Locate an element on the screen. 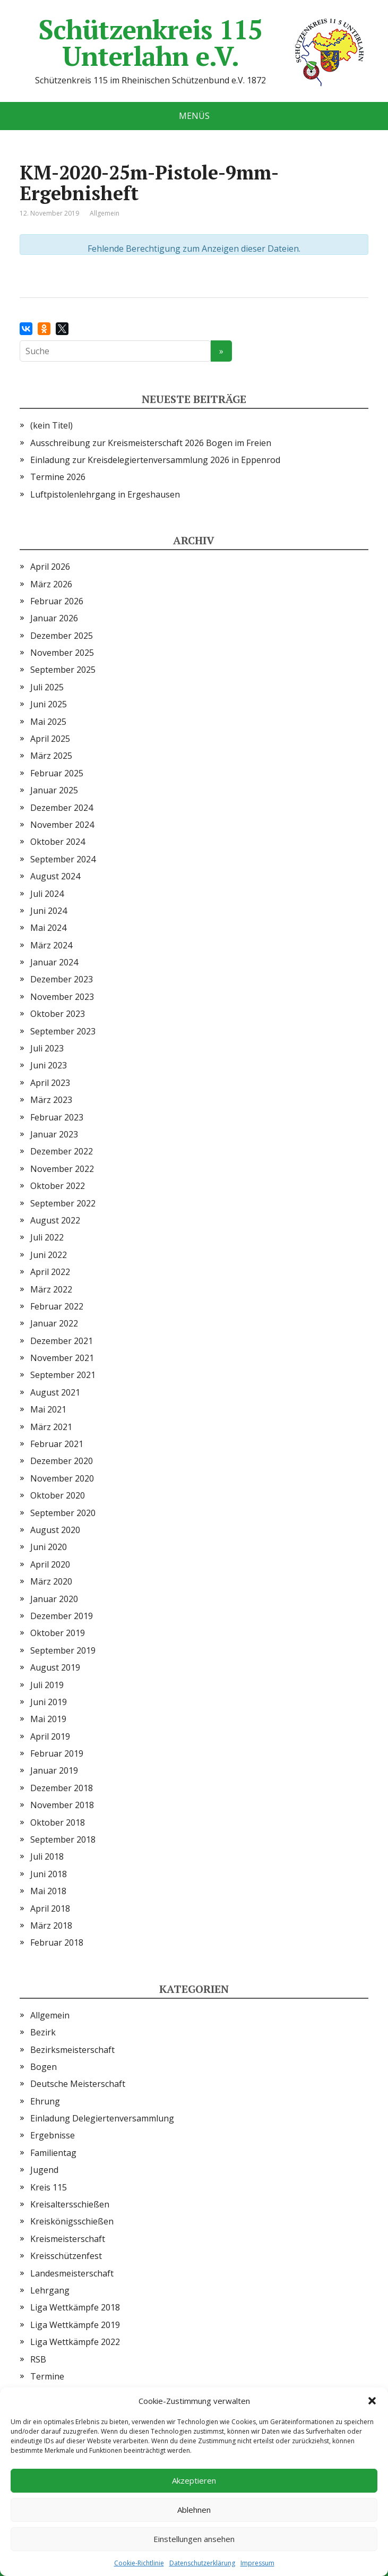 The height and width of the screenshot is (2576, 388). November 2020 is located at coordinates (62, 1478).